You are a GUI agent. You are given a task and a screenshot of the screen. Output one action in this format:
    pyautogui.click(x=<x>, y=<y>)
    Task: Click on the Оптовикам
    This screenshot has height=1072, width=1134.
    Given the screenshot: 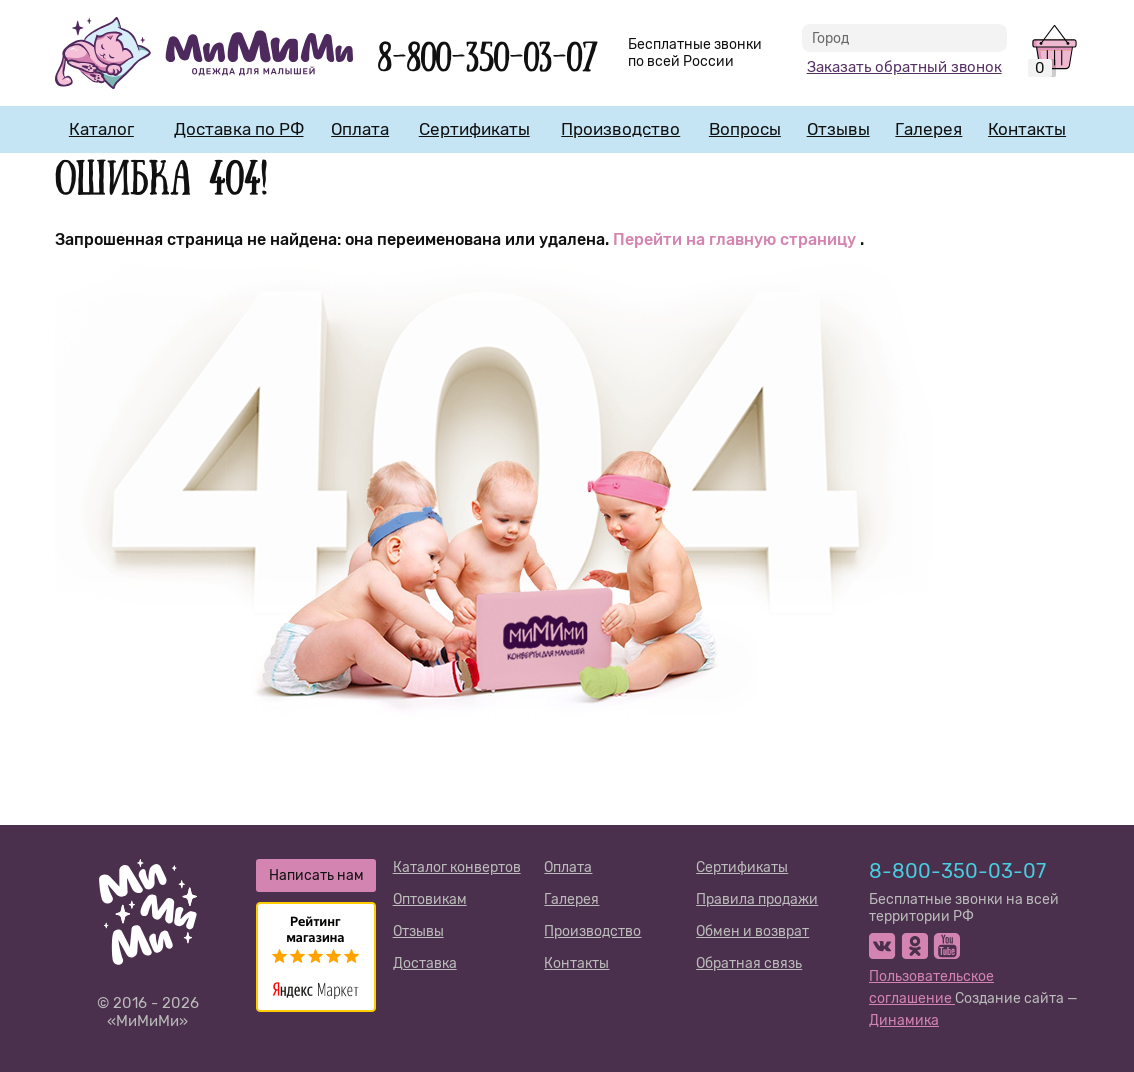 What is the action you would take?
    pyautogui.click(x=430, y=899)
    